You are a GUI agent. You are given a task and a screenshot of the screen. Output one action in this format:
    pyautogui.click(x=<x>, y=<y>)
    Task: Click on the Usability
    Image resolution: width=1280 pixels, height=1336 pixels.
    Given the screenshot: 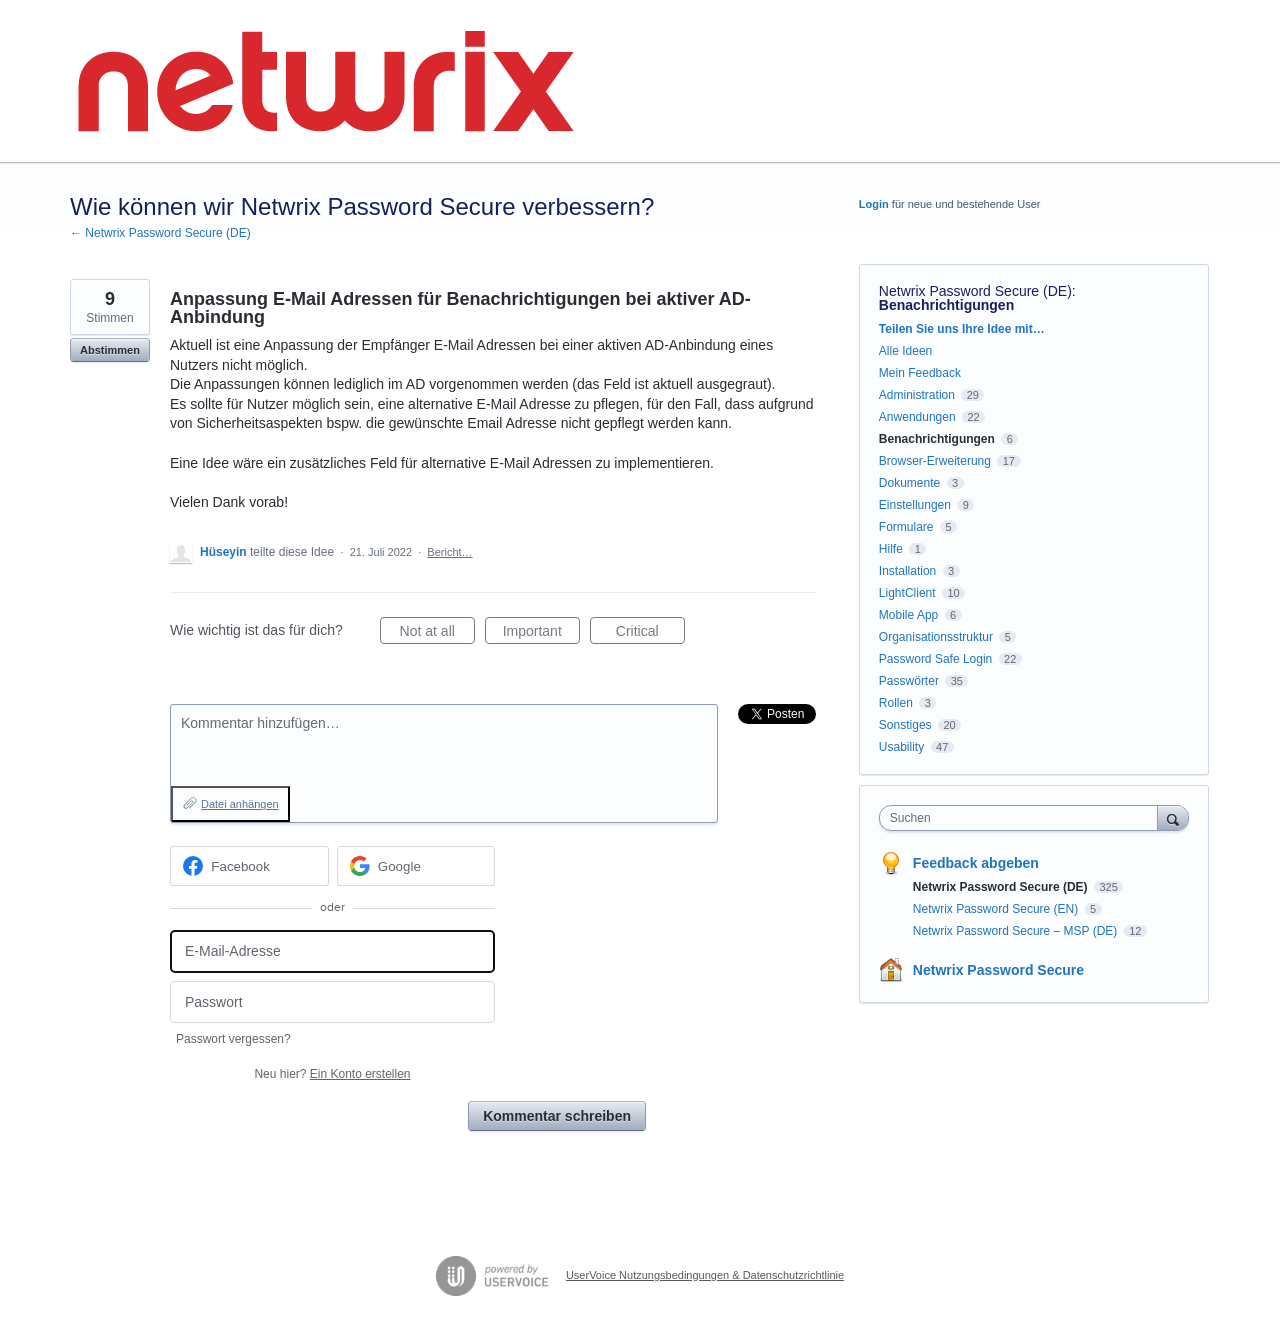 What is the action you would take?
    pyautogui.click(x=901, y=747)
    